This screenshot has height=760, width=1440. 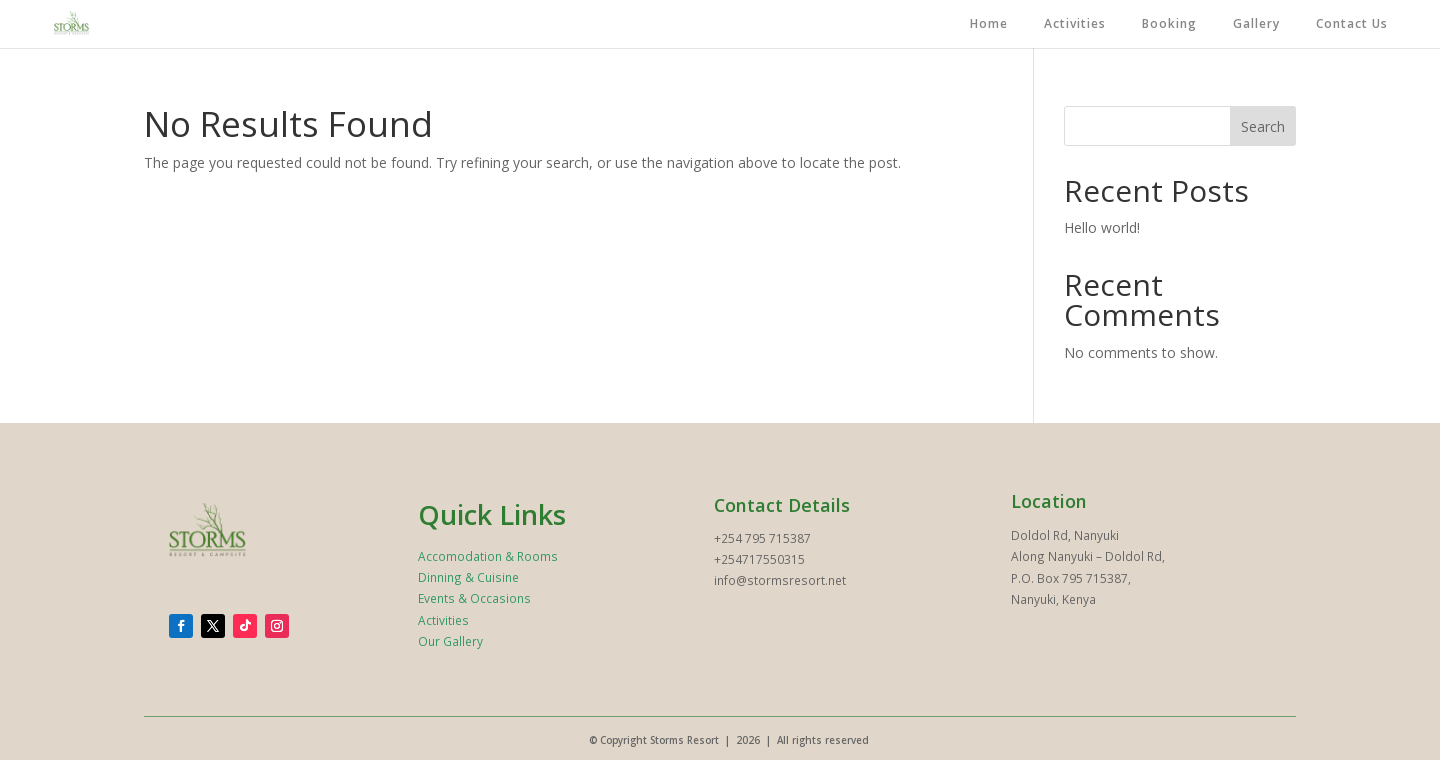 What do you see at coordinates (492, 514) in the screenshot?
I see `Quick Links` at bounding box center [492, 514].